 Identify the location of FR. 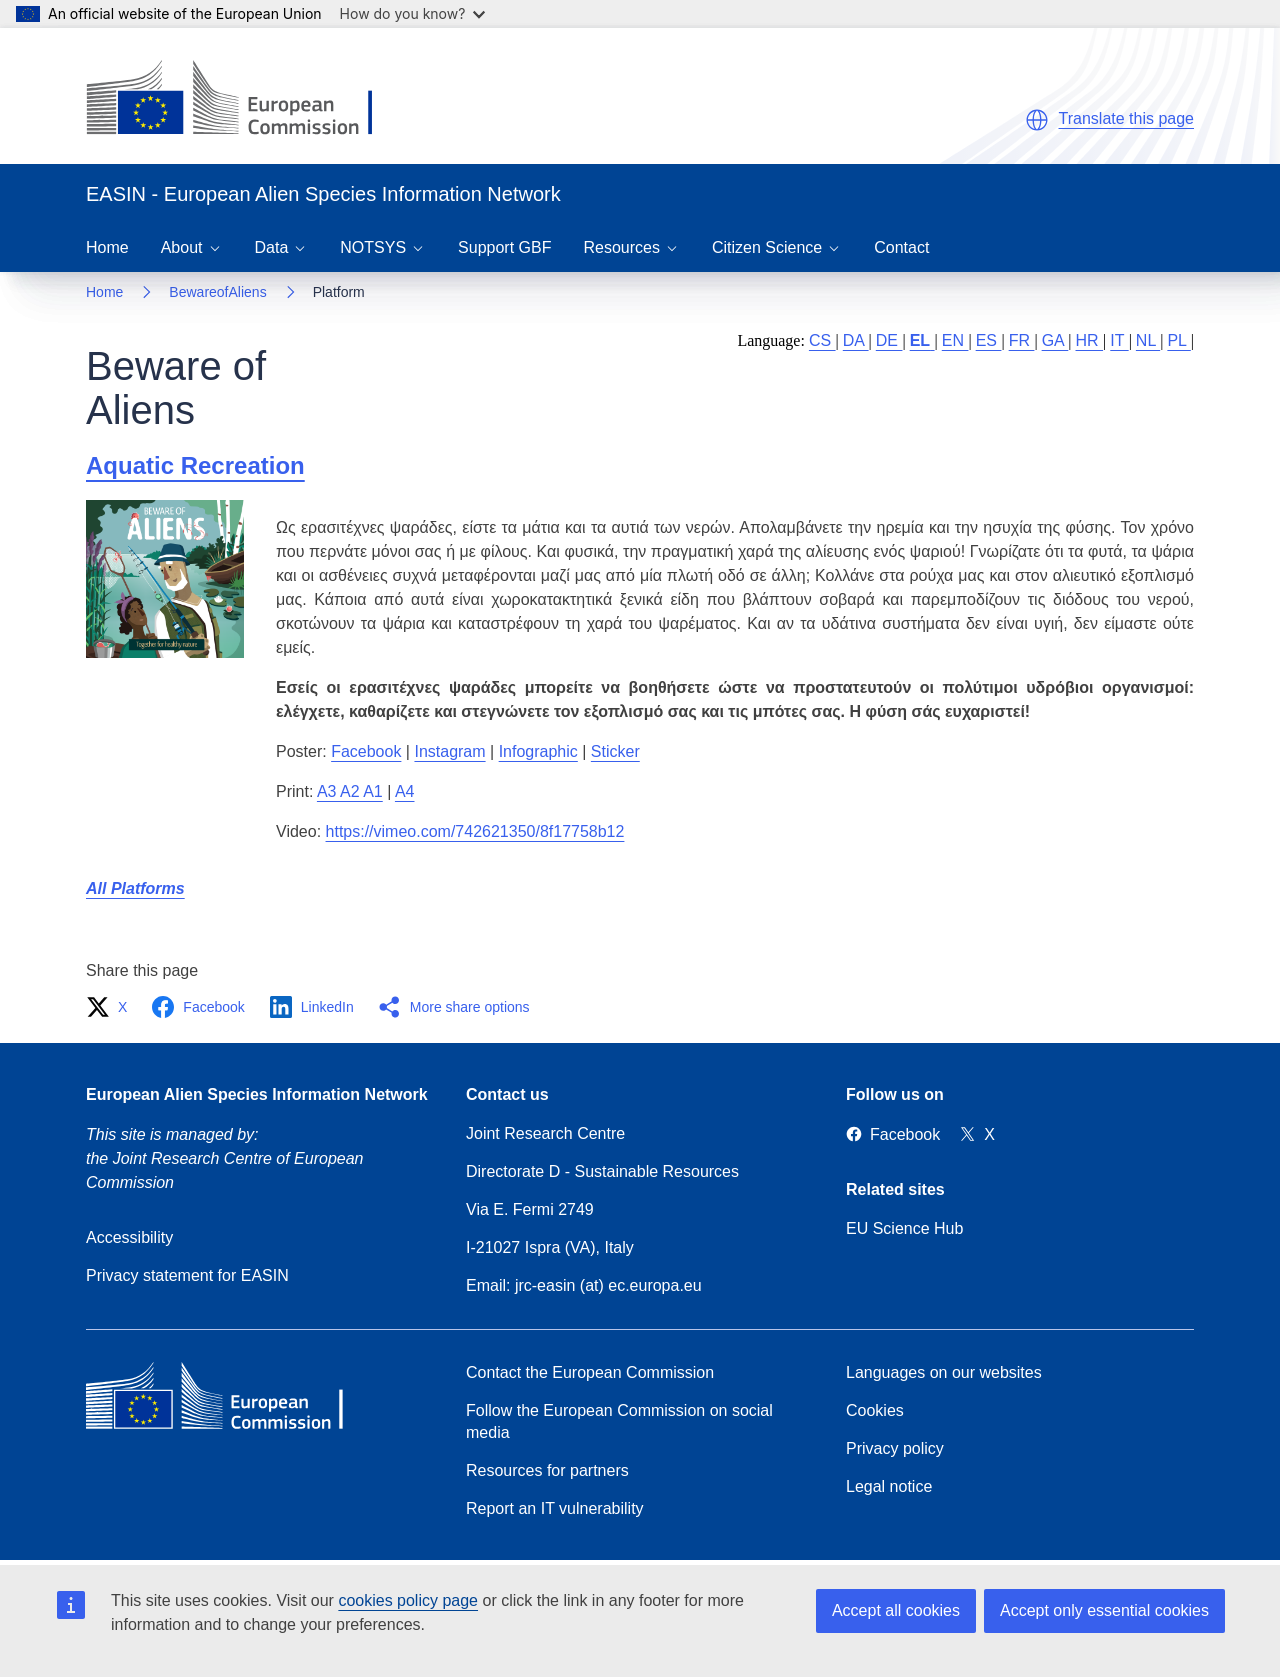
(1022, 340).